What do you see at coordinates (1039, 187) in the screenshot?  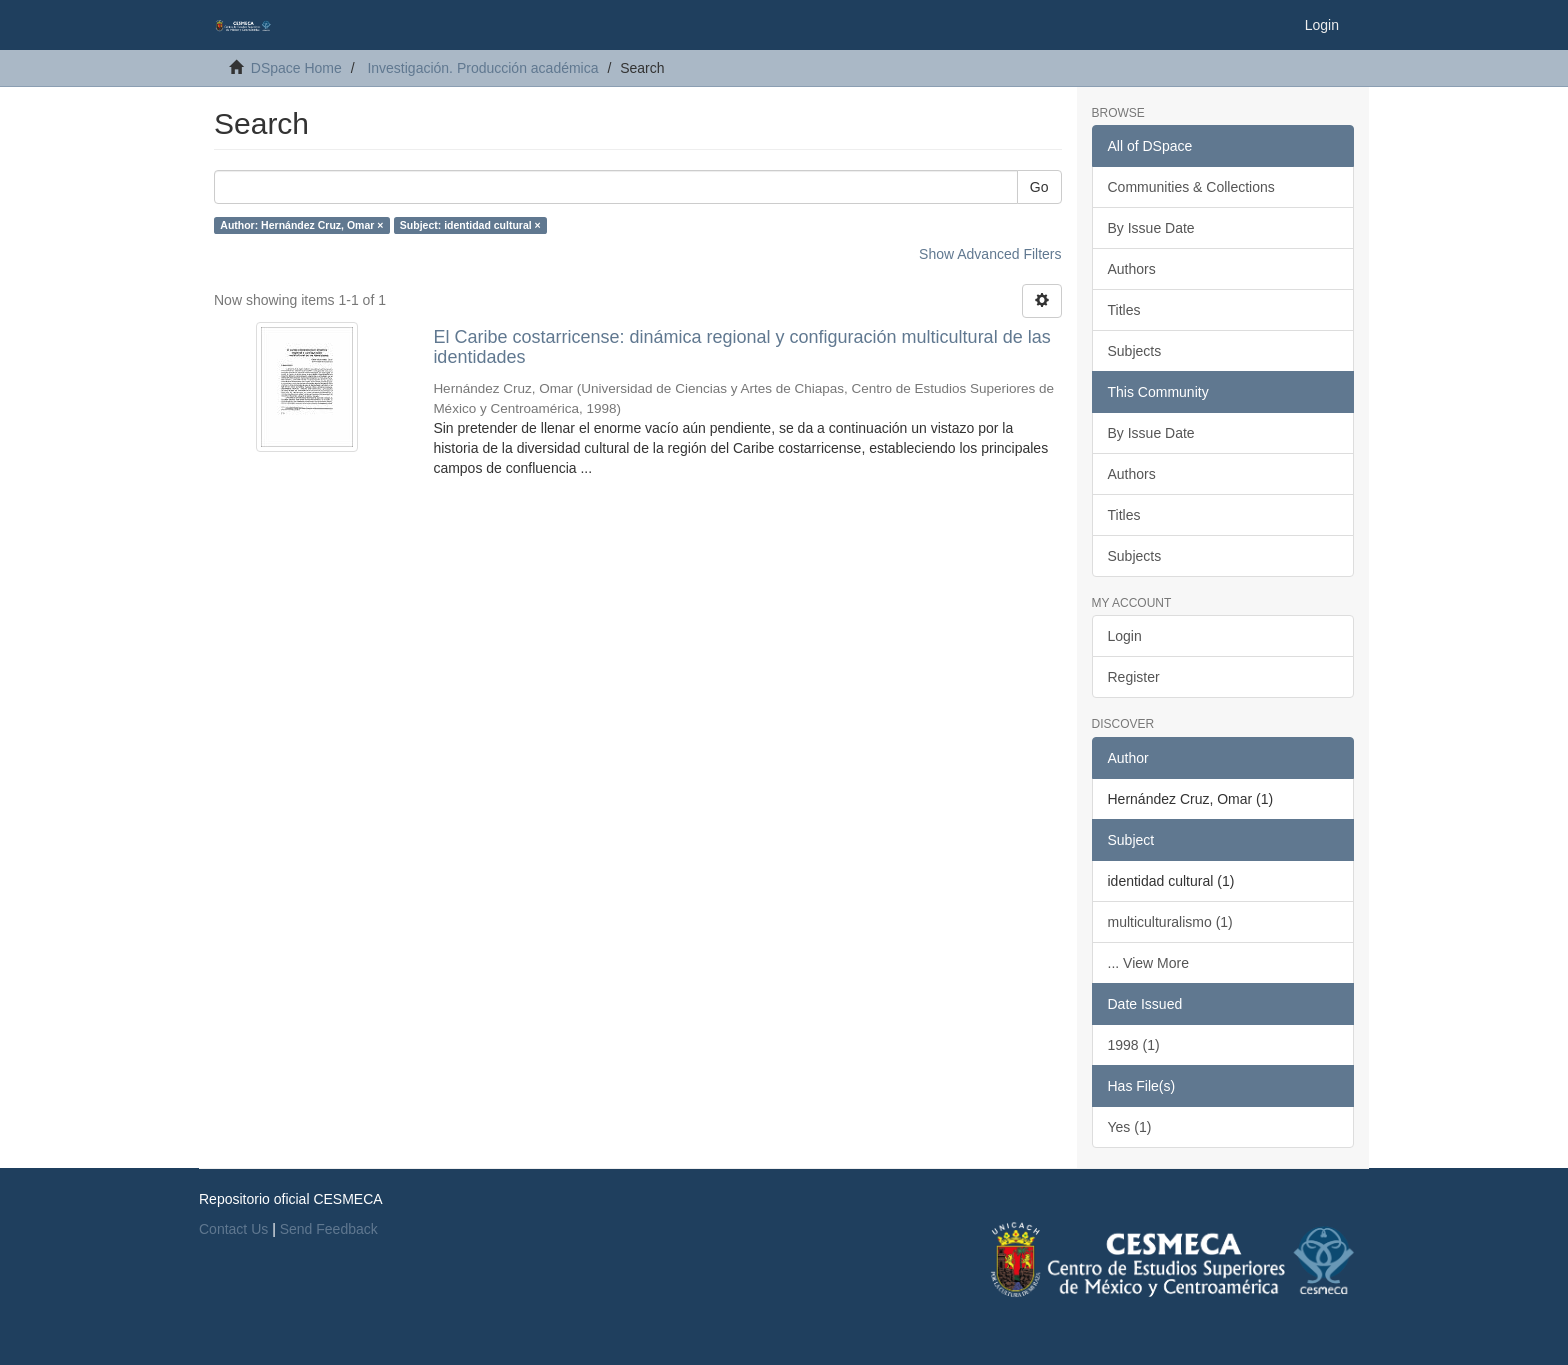 I see `Go` at bounding box center [1039, 187].